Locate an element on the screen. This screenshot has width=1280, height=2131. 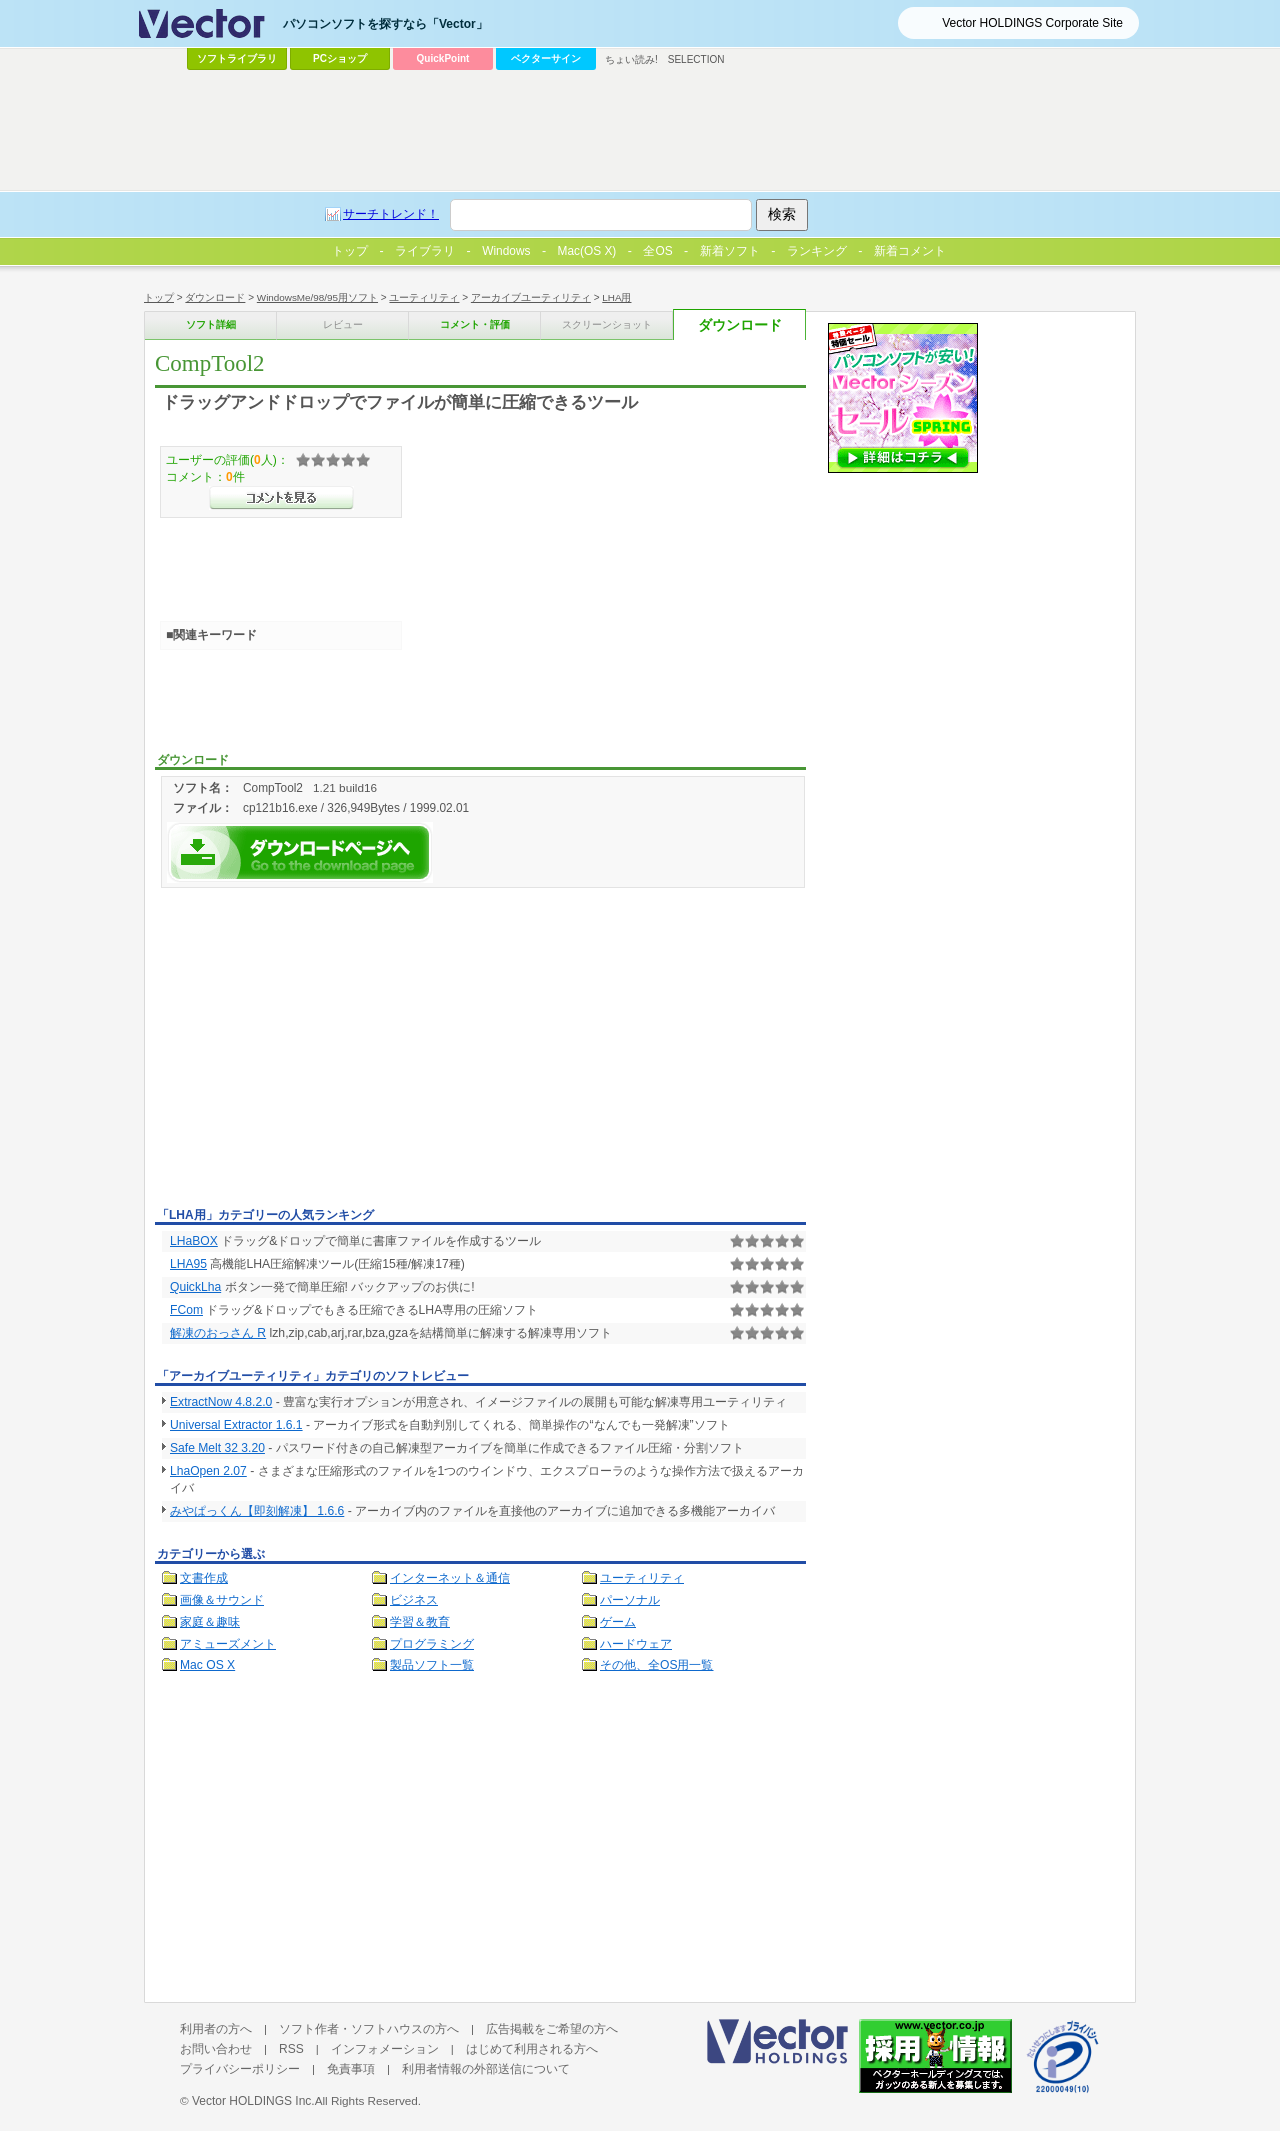
RSS is located at coordinates (291, 2049).